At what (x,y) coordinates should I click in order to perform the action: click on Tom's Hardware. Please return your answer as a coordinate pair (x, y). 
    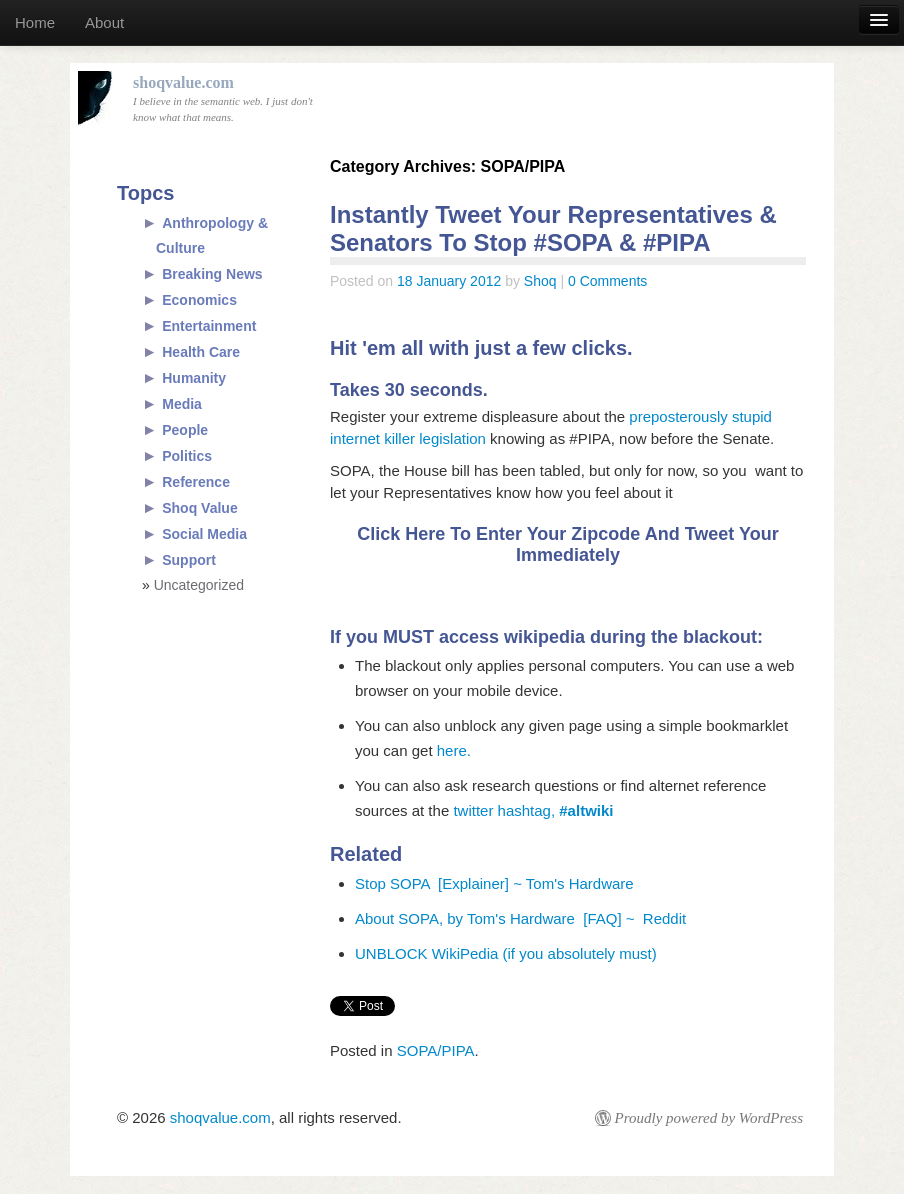
    Looking at the image, I should click on (580, 883).